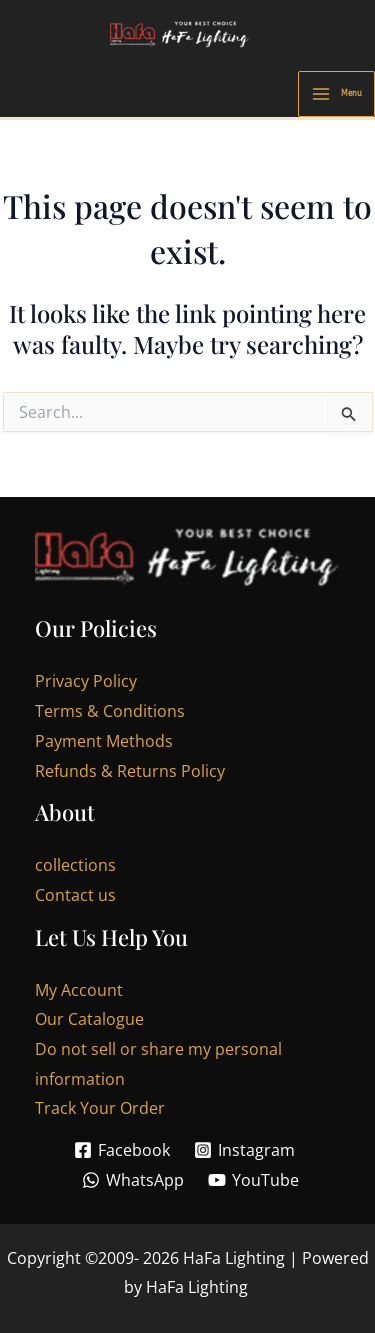 This screenshot has width=375, height=1333. Describe the element at coordinates (336, 94) in the screenshot. I see `[Main menu toggle]` at that location.